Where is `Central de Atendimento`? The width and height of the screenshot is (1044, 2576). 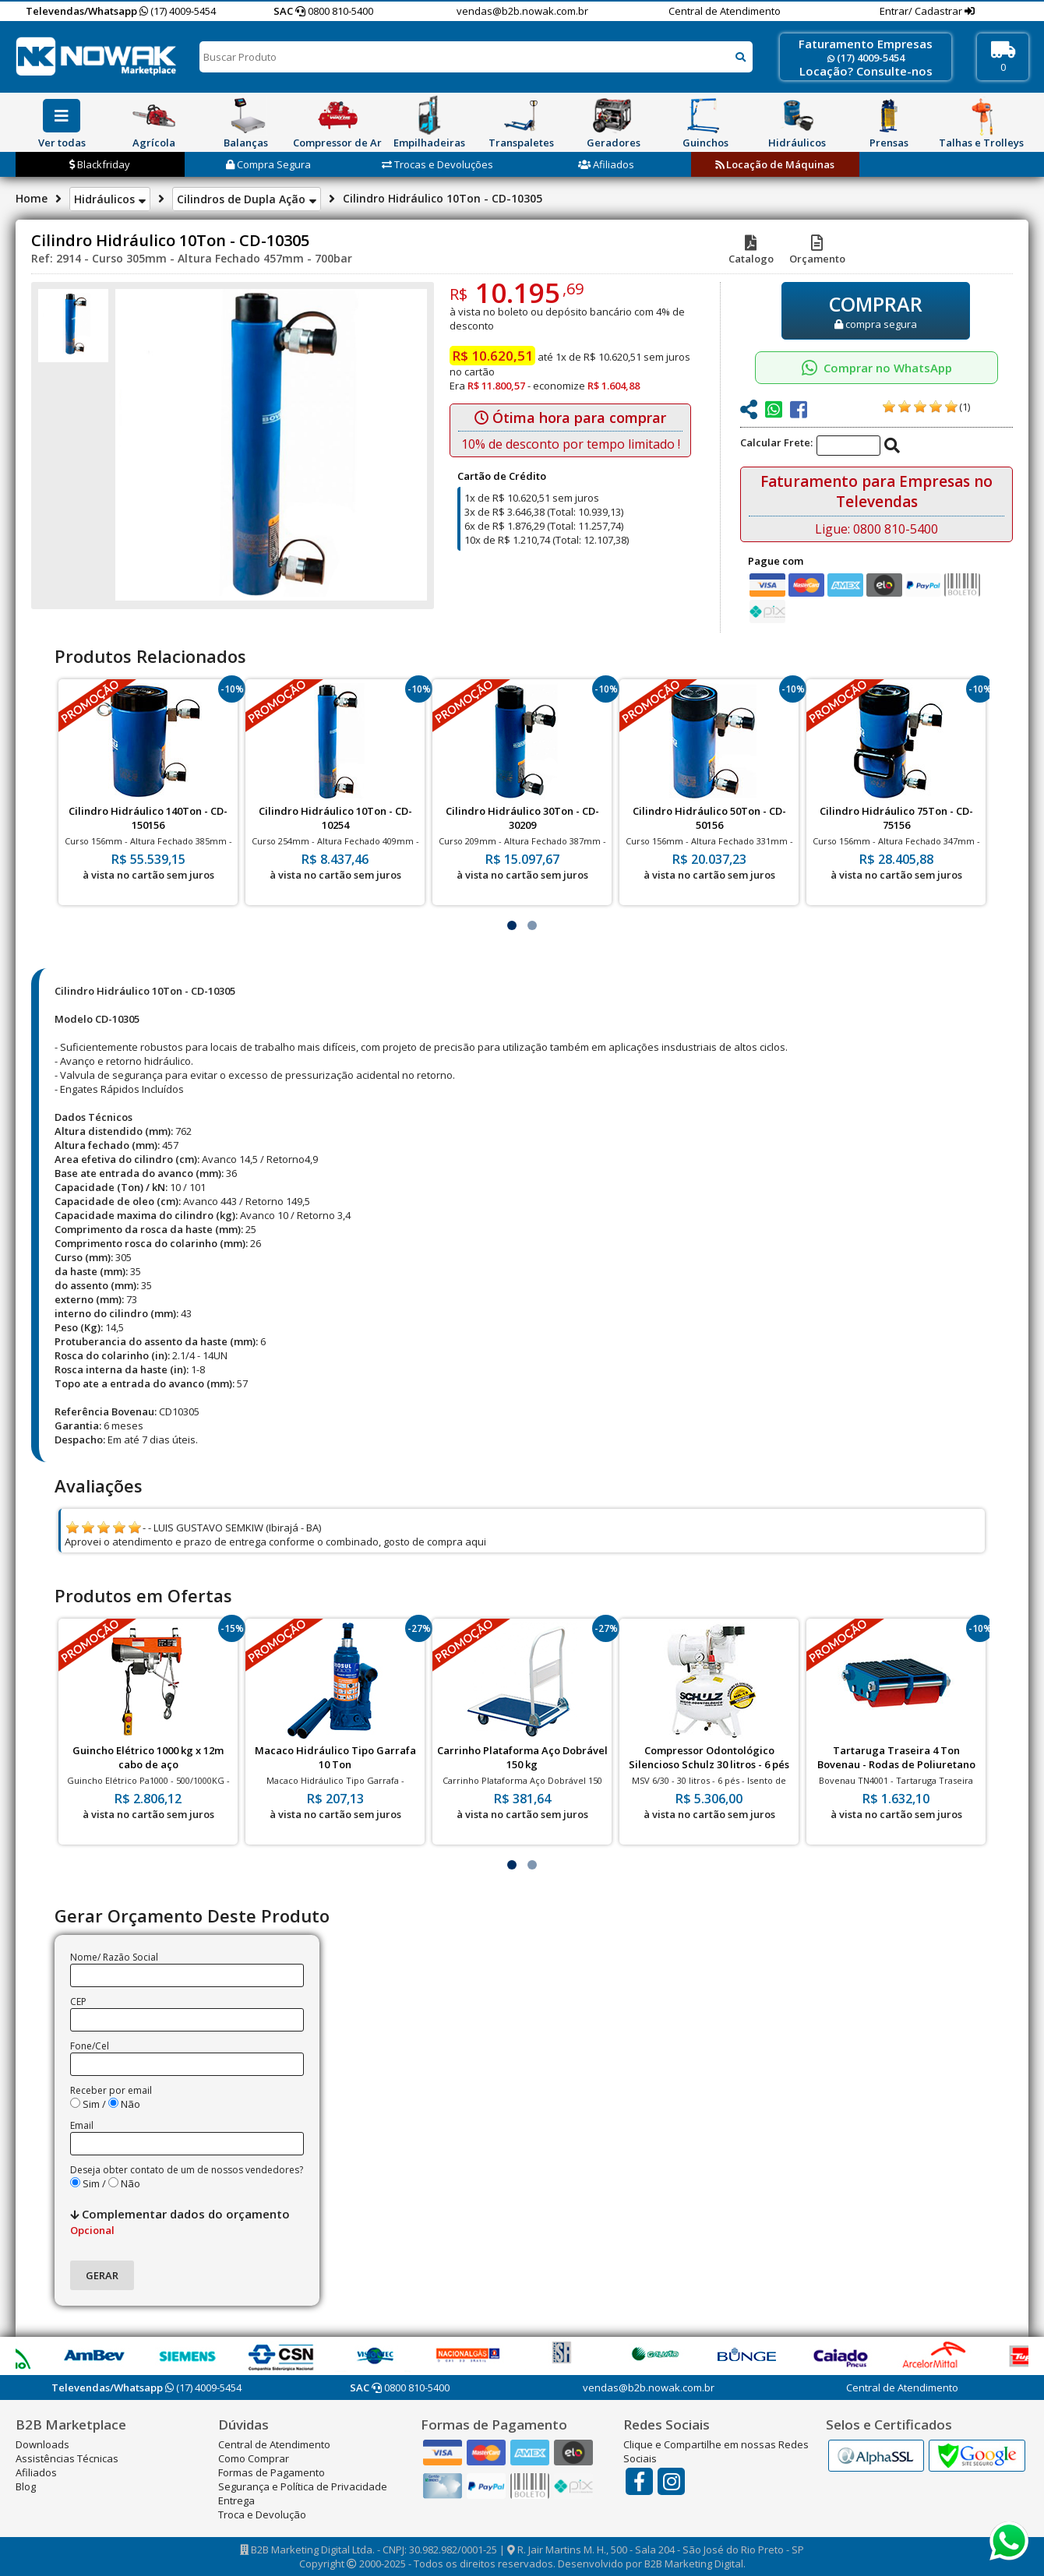
Central de Atendimento is located at coordinates (724, 11).